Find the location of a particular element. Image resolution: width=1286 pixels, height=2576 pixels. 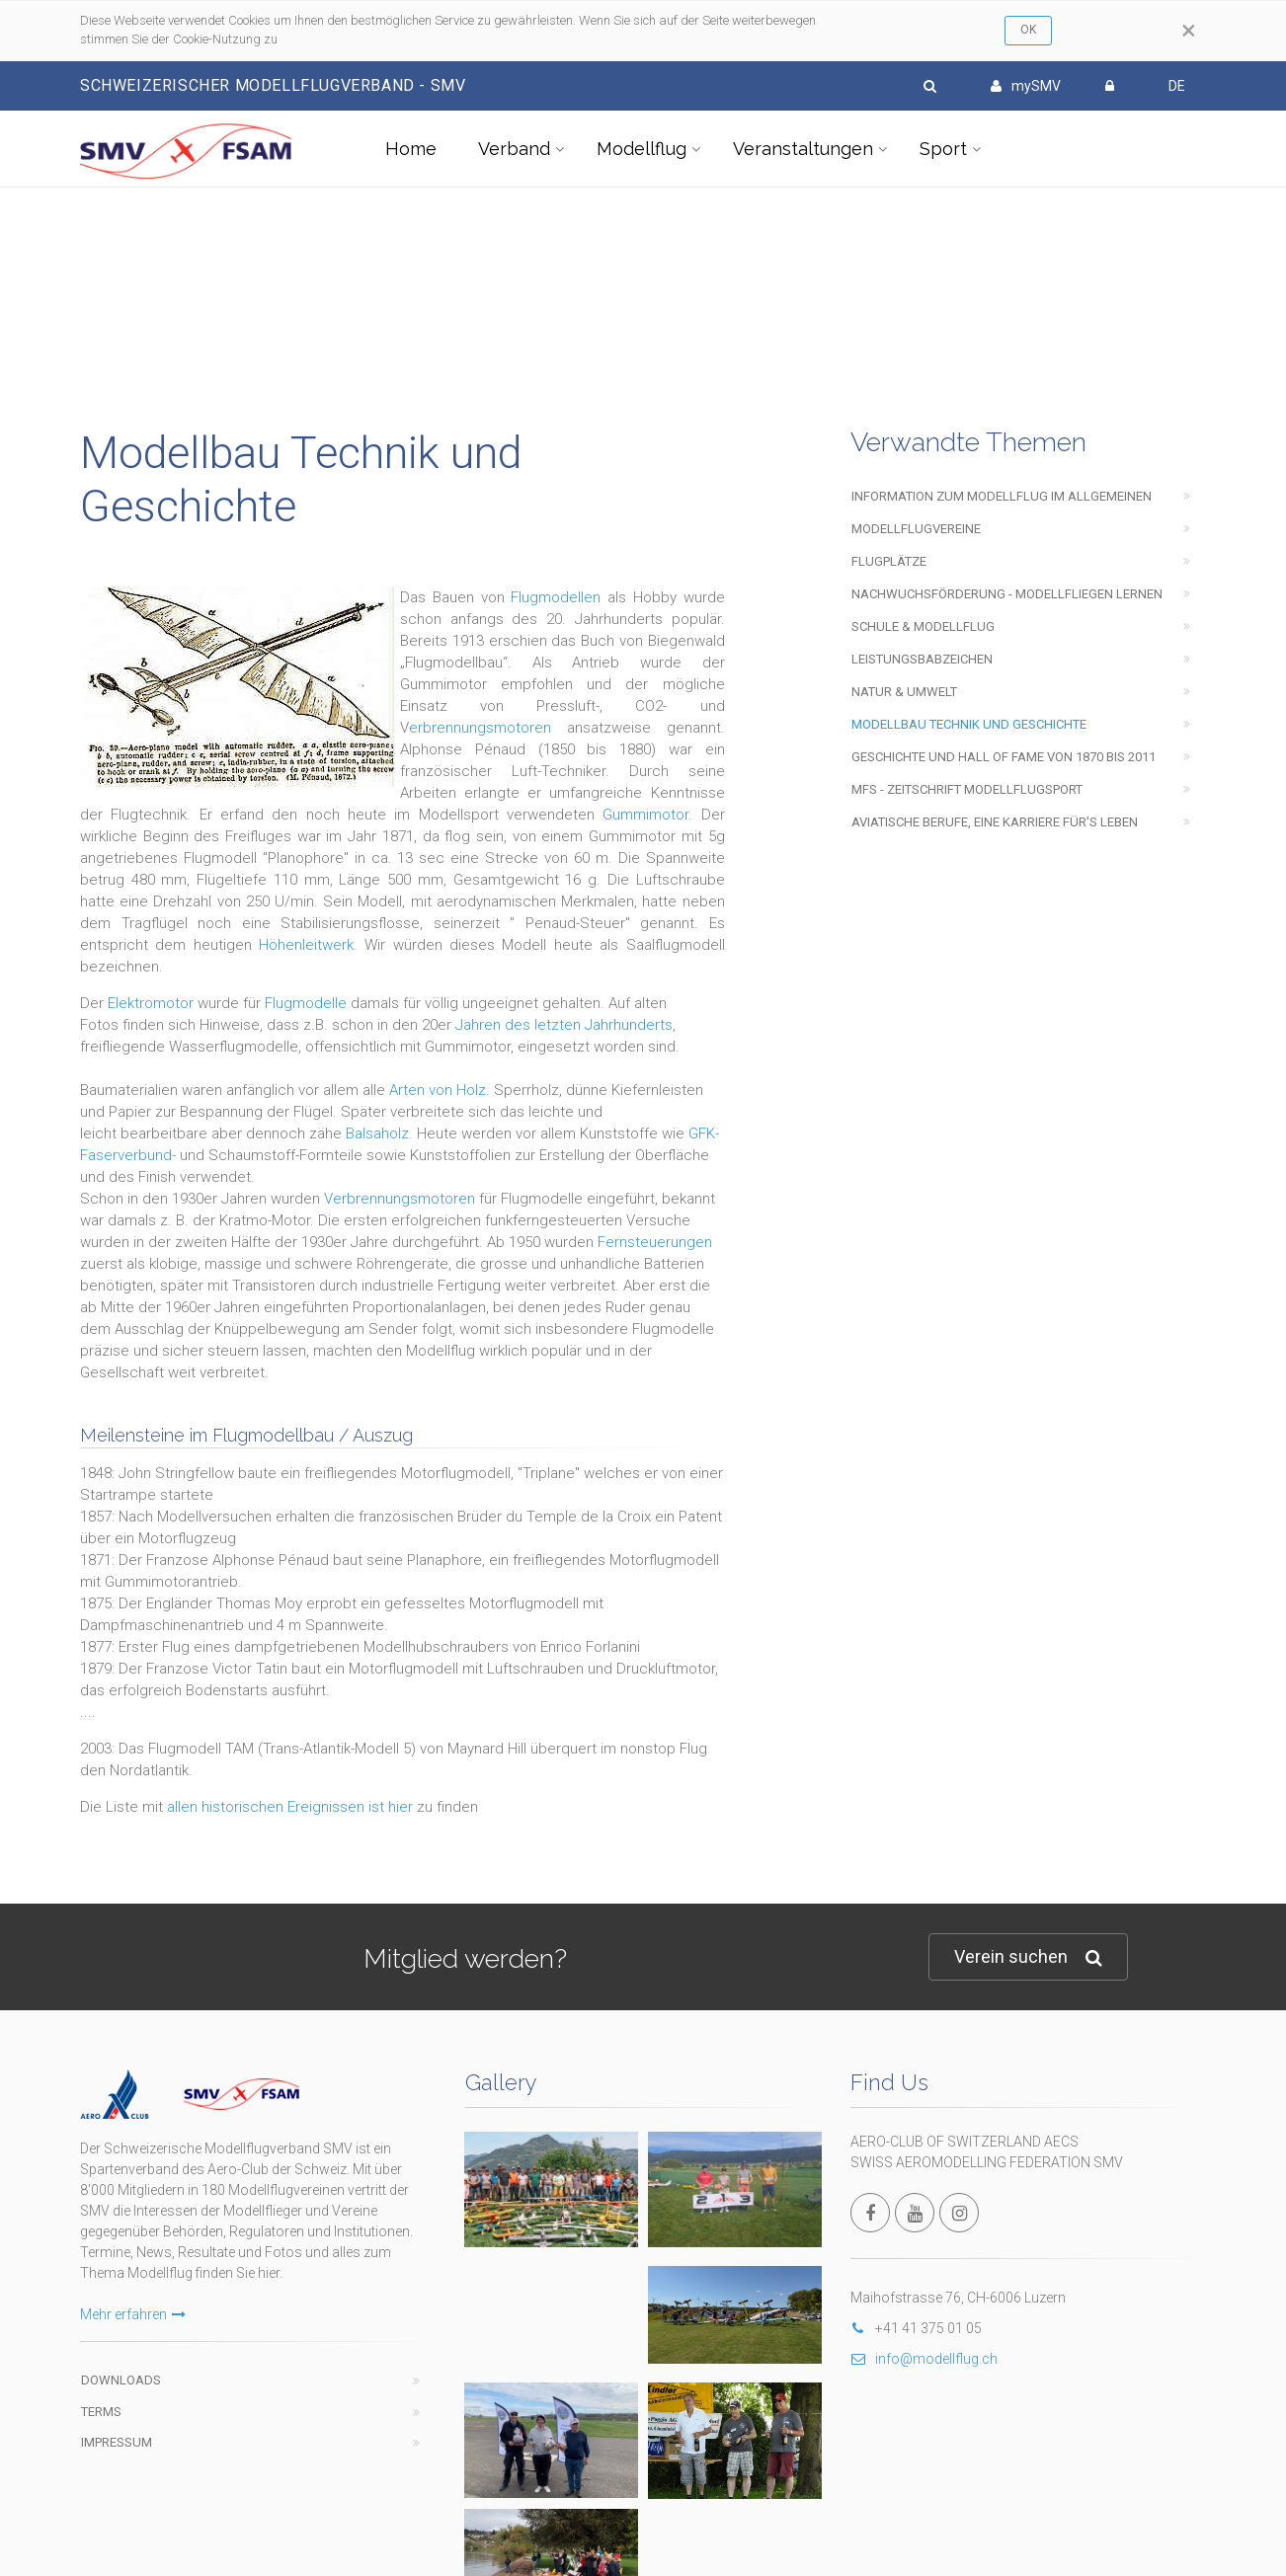

Downloads is located at coordinates (121, 2380).